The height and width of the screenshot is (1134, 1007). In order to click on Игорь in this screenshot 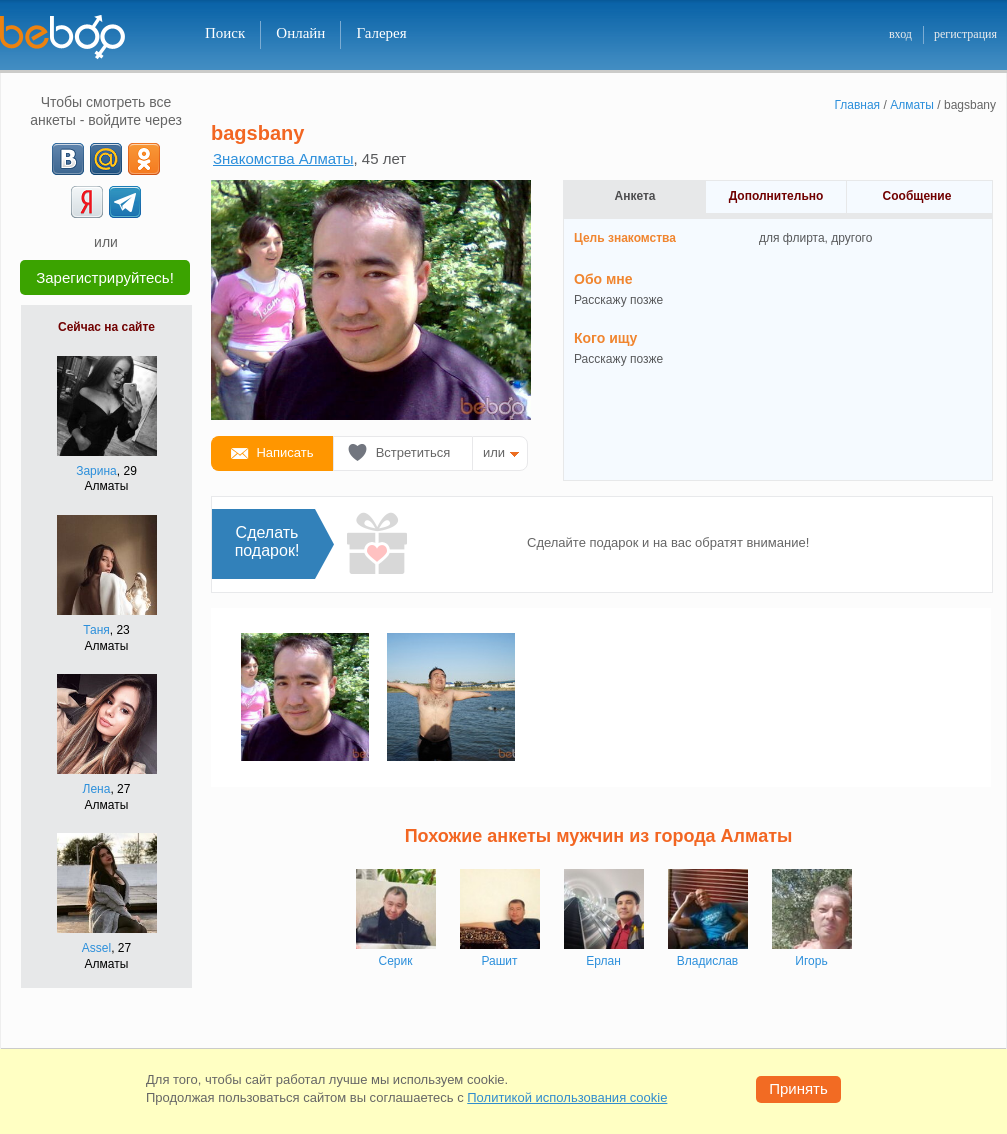, I will do `click(811, 961)`.